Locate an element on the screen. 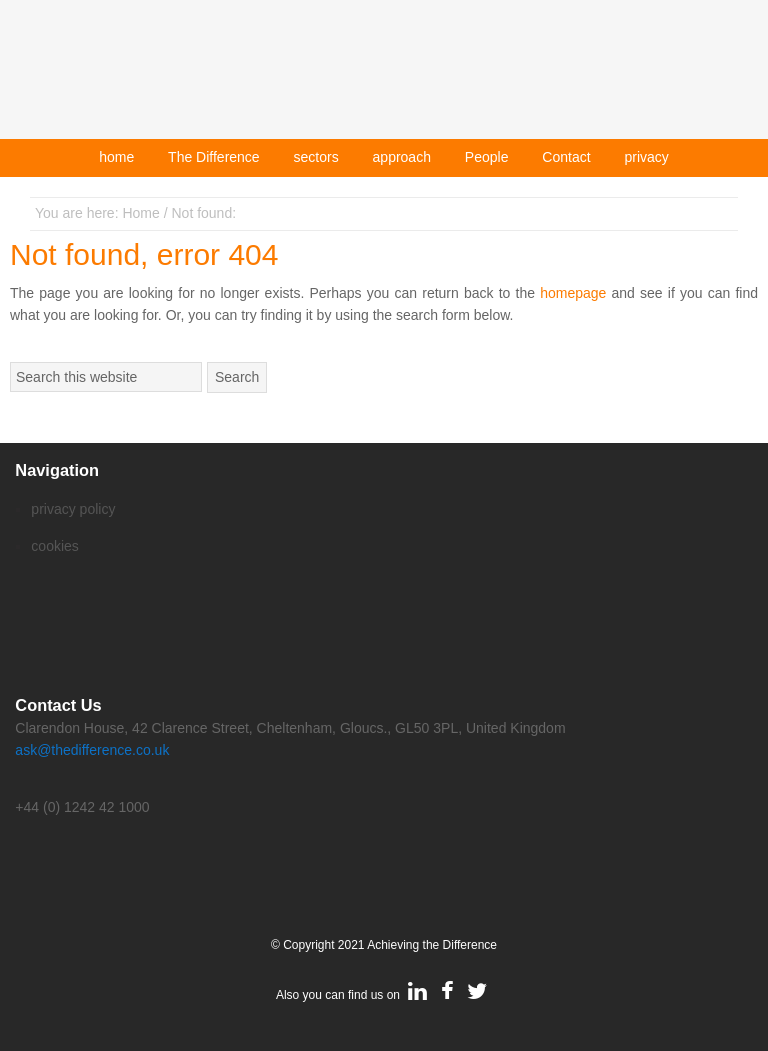 The image size is (768, 1051). cookies is located at coordinates (54, 546).